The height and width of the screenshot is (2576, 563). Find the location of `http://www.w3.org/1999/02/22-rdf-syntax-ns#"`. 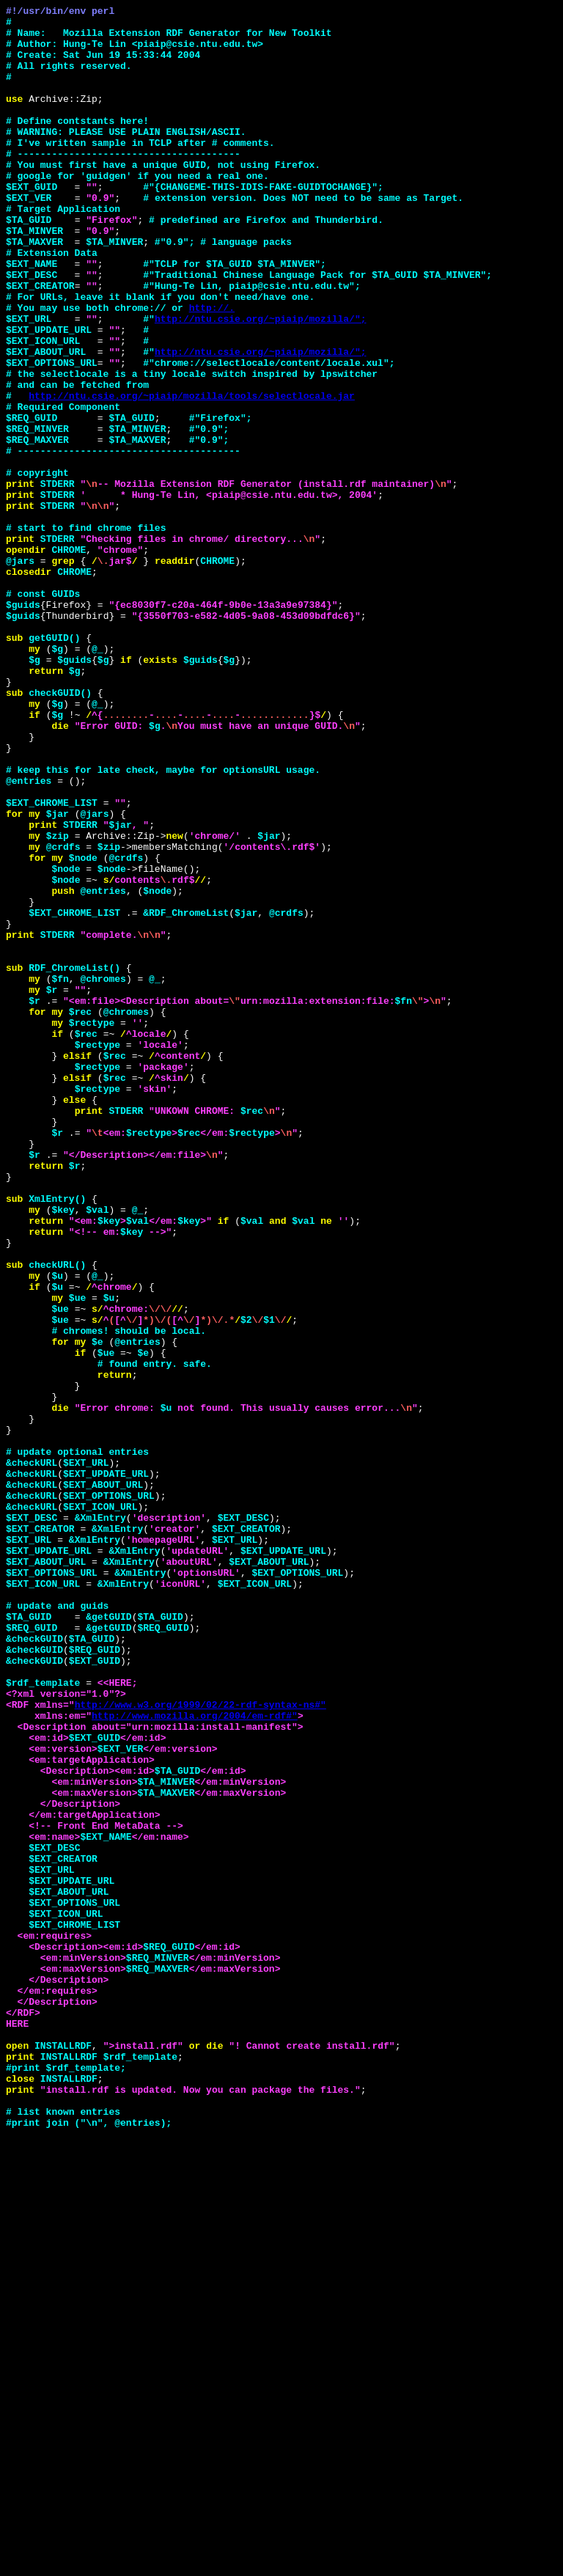

http://www.w3.org/1999/02/22-rdf-syntax-ns#" is located at coordinates (200, 2045).